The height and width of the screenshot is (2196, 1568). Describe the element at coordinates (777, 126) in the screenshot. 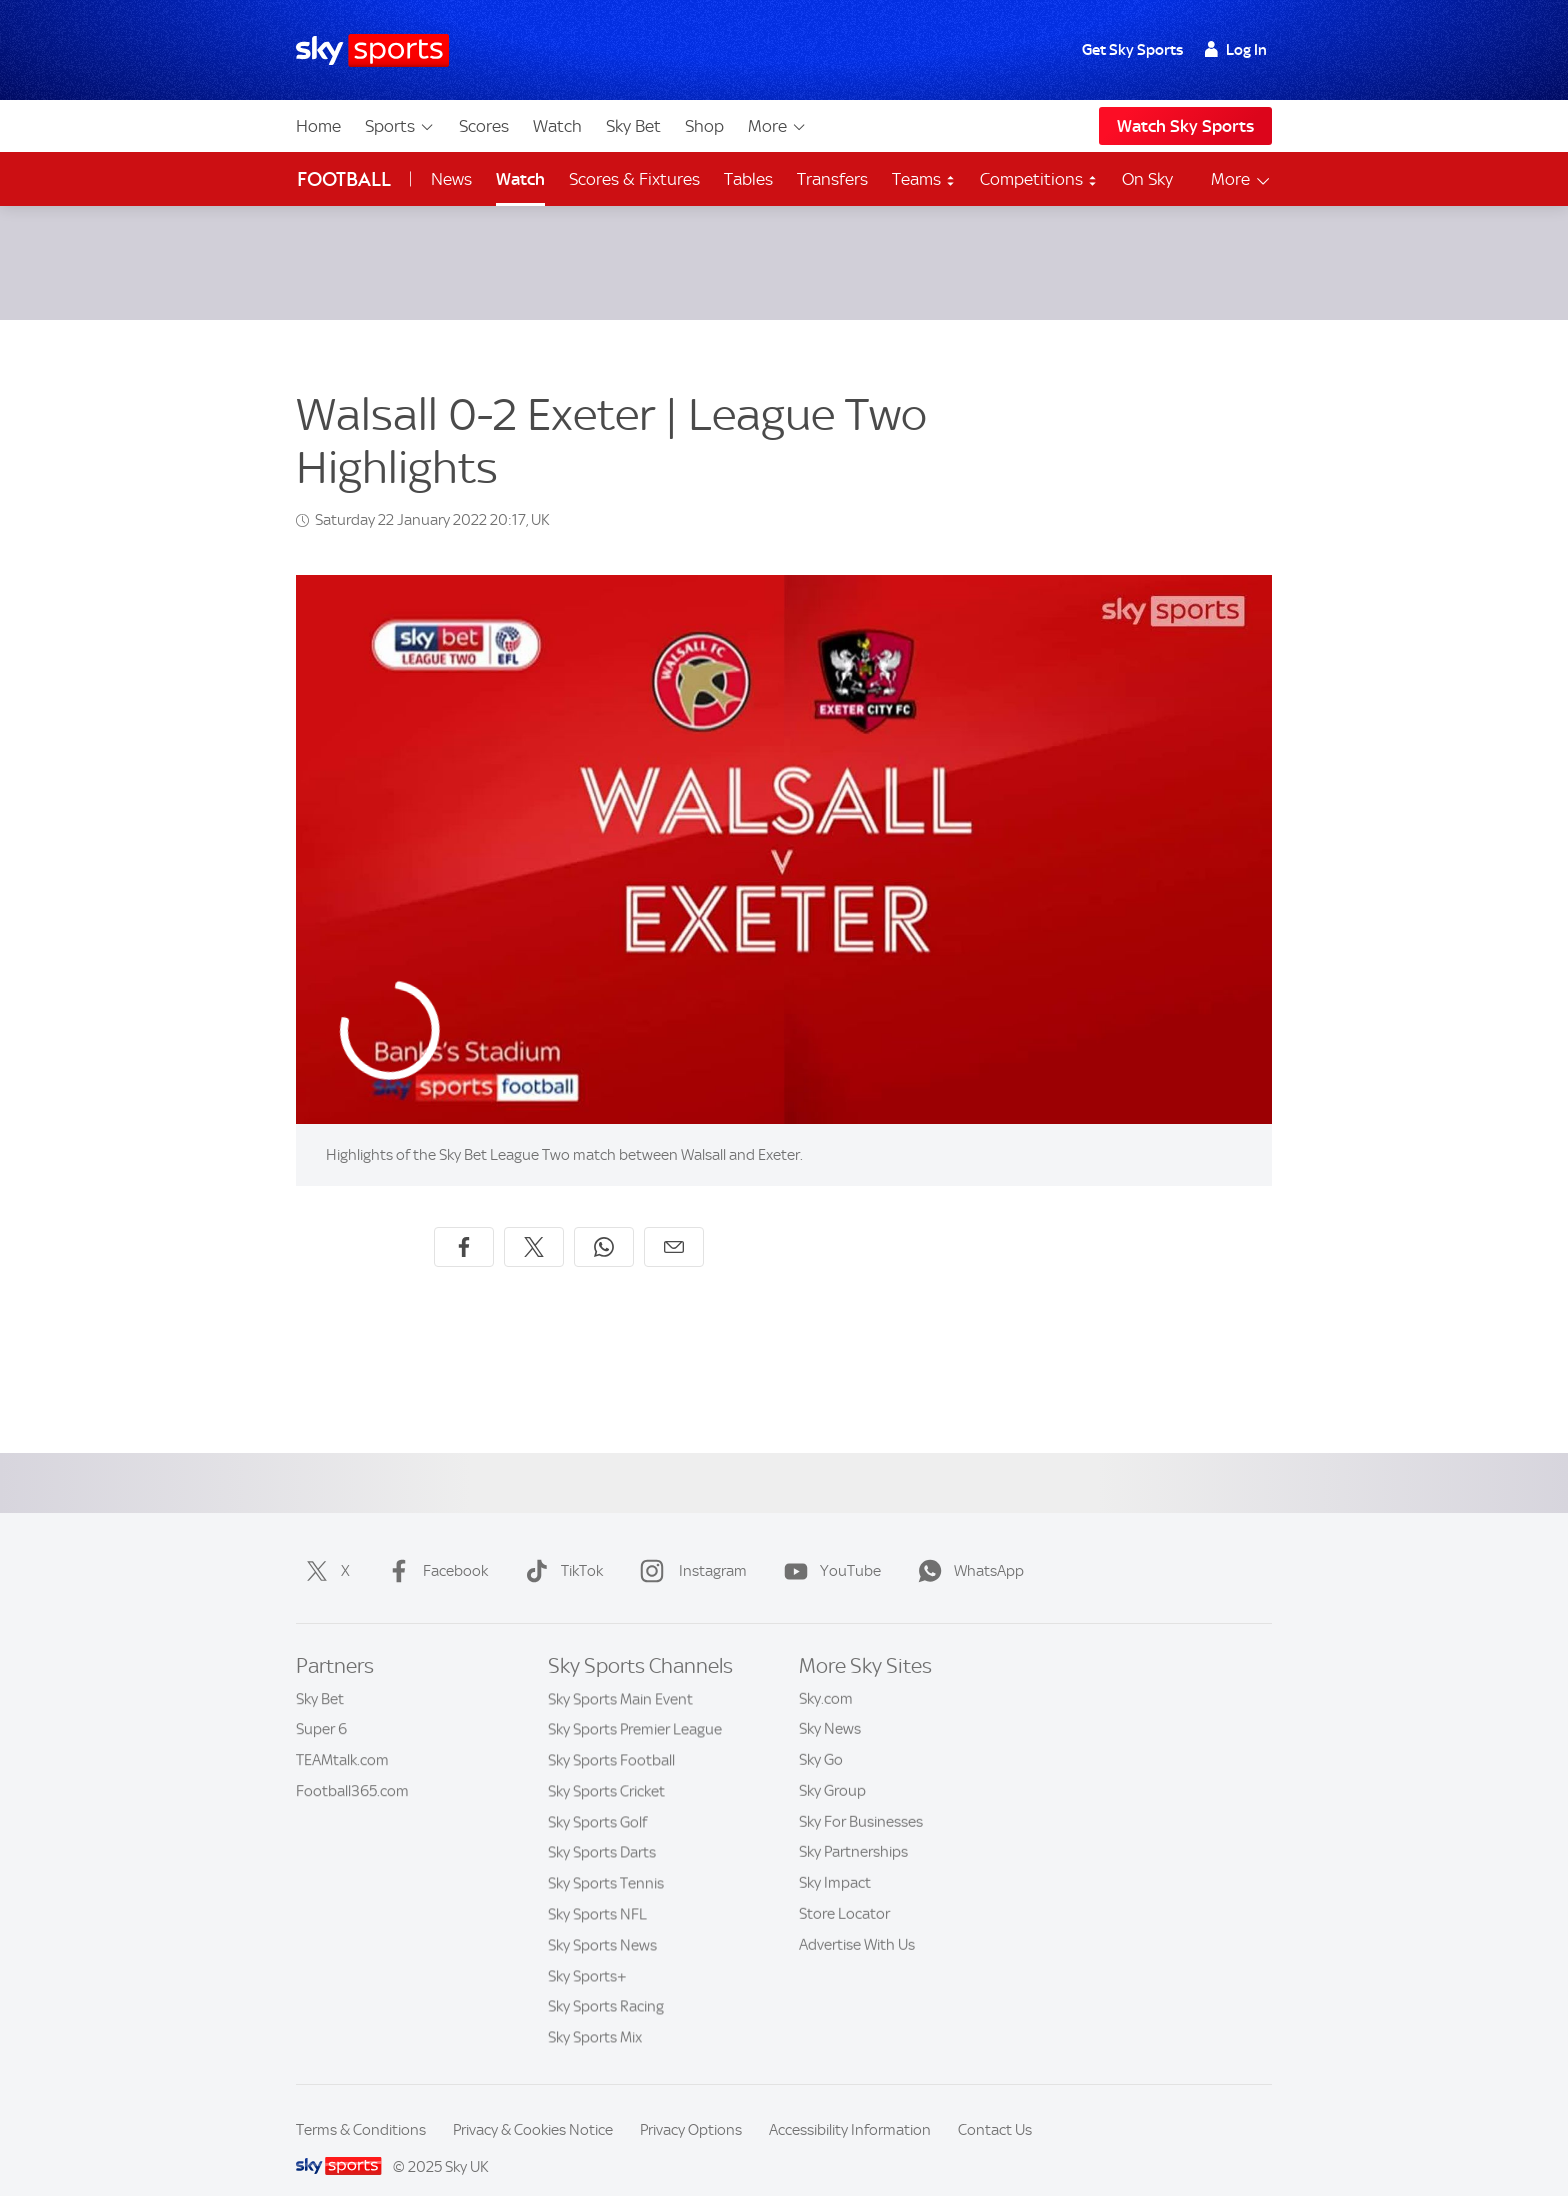

I see `More` at that location.